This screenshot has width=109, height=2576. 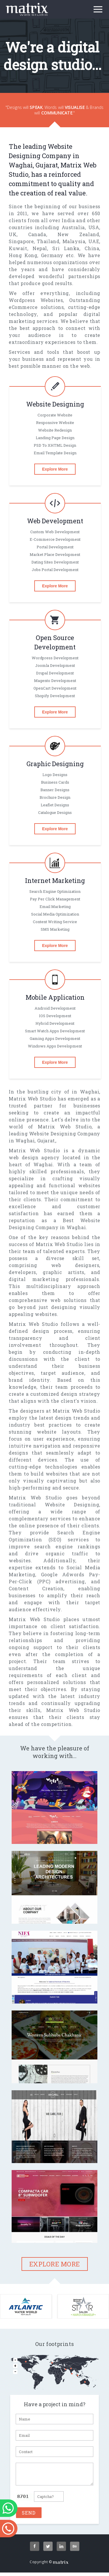 I want to click on gaming Apps Development, so click(x=55, y=1038).